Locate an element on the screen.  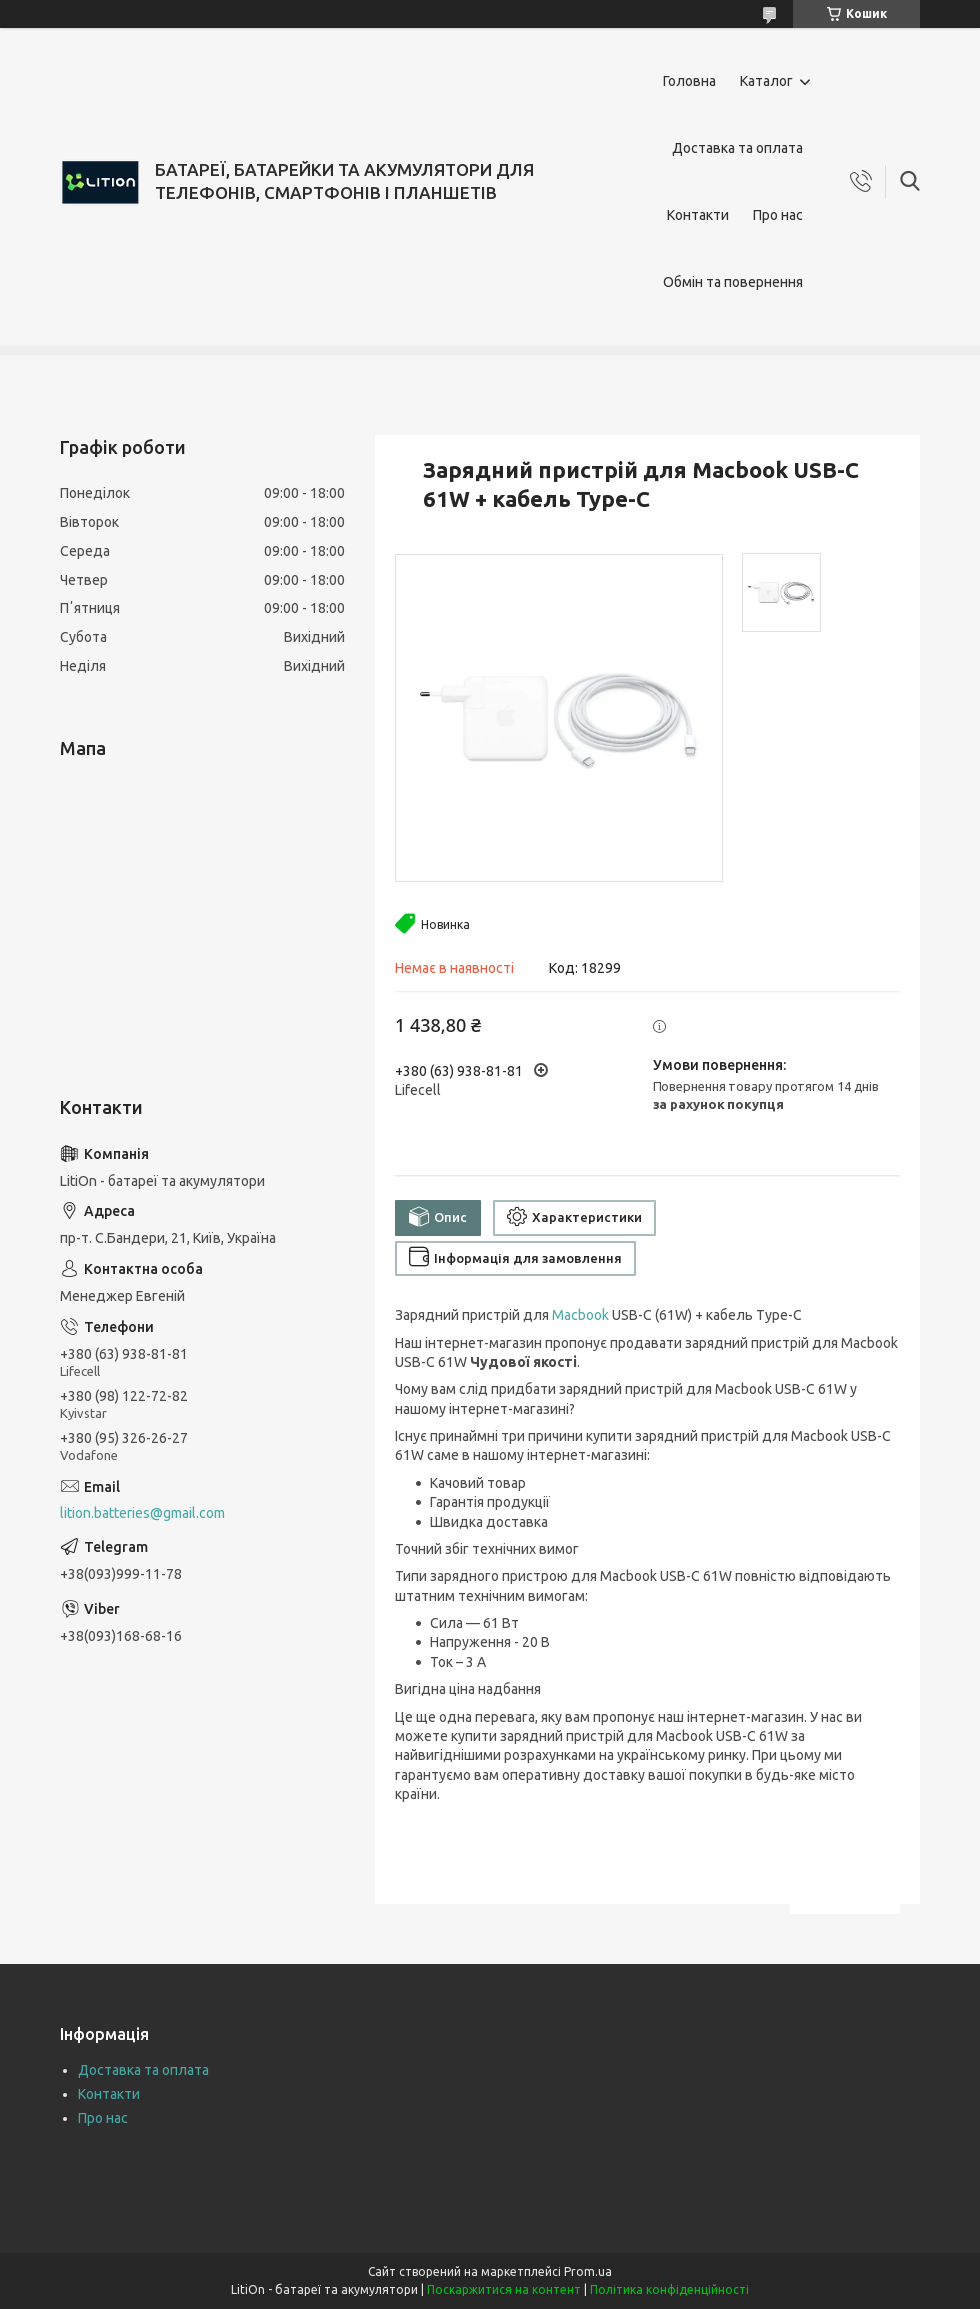
Поскаржитися на контент is located at coordinates (504, 2289).